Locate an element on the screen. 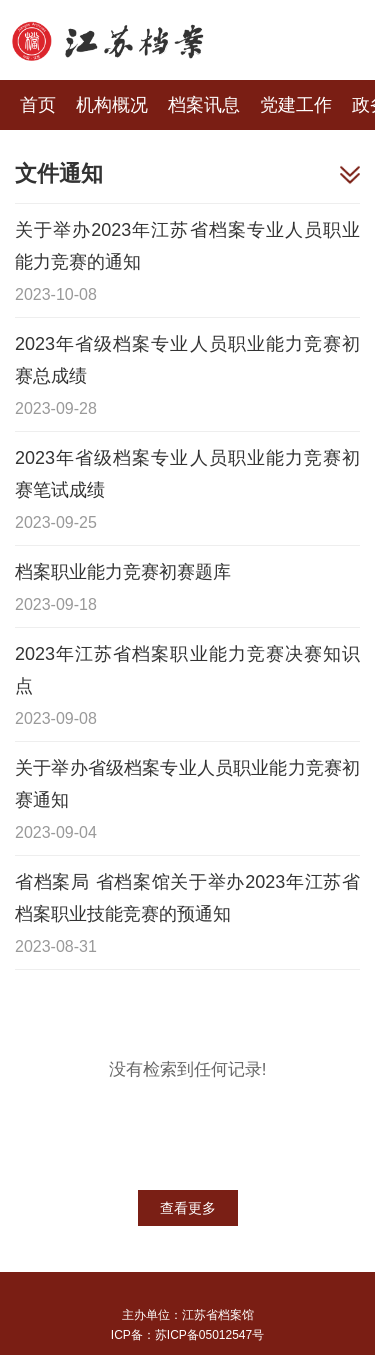 The image size is (375, 1355). 省档案局 省档案馆关于举办2023年江苏省档案职业技能竞赛的预通知 is located at coordinates (187, 898).